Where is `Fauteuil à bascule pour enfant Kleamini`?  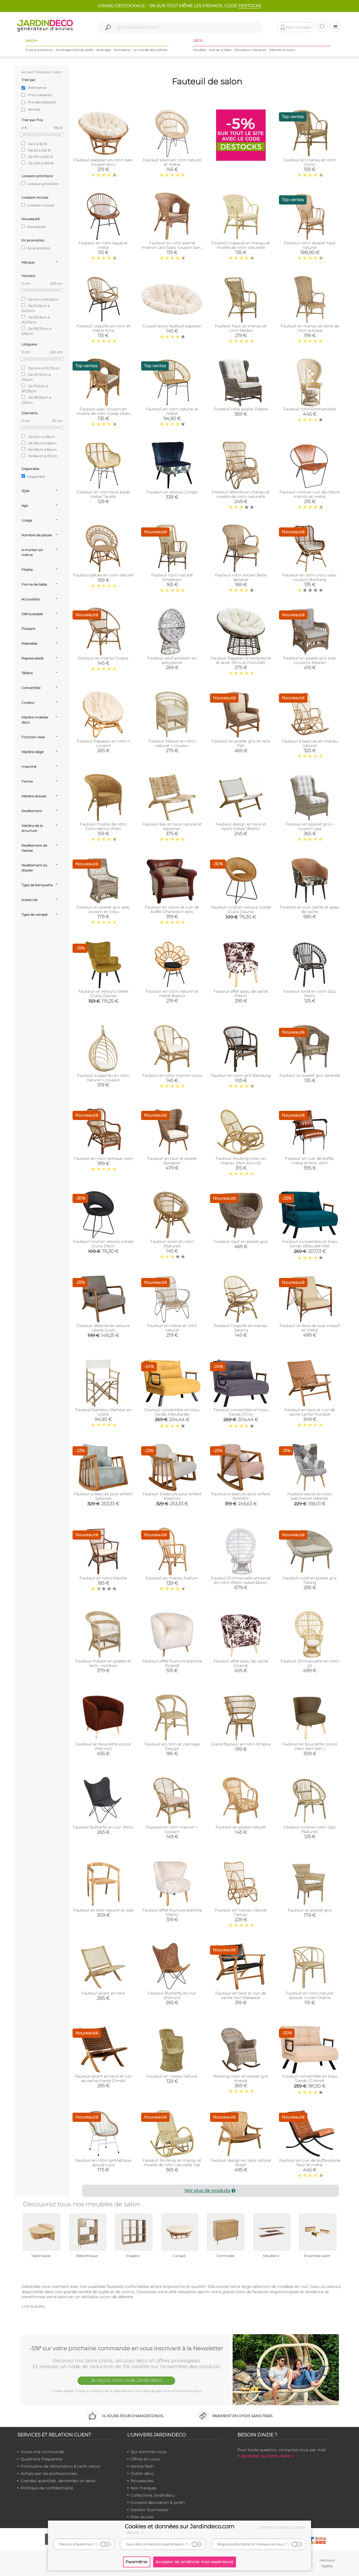
Fauteuil à bascule pour enfant Kleamini is located at coordinates (172, 1496).